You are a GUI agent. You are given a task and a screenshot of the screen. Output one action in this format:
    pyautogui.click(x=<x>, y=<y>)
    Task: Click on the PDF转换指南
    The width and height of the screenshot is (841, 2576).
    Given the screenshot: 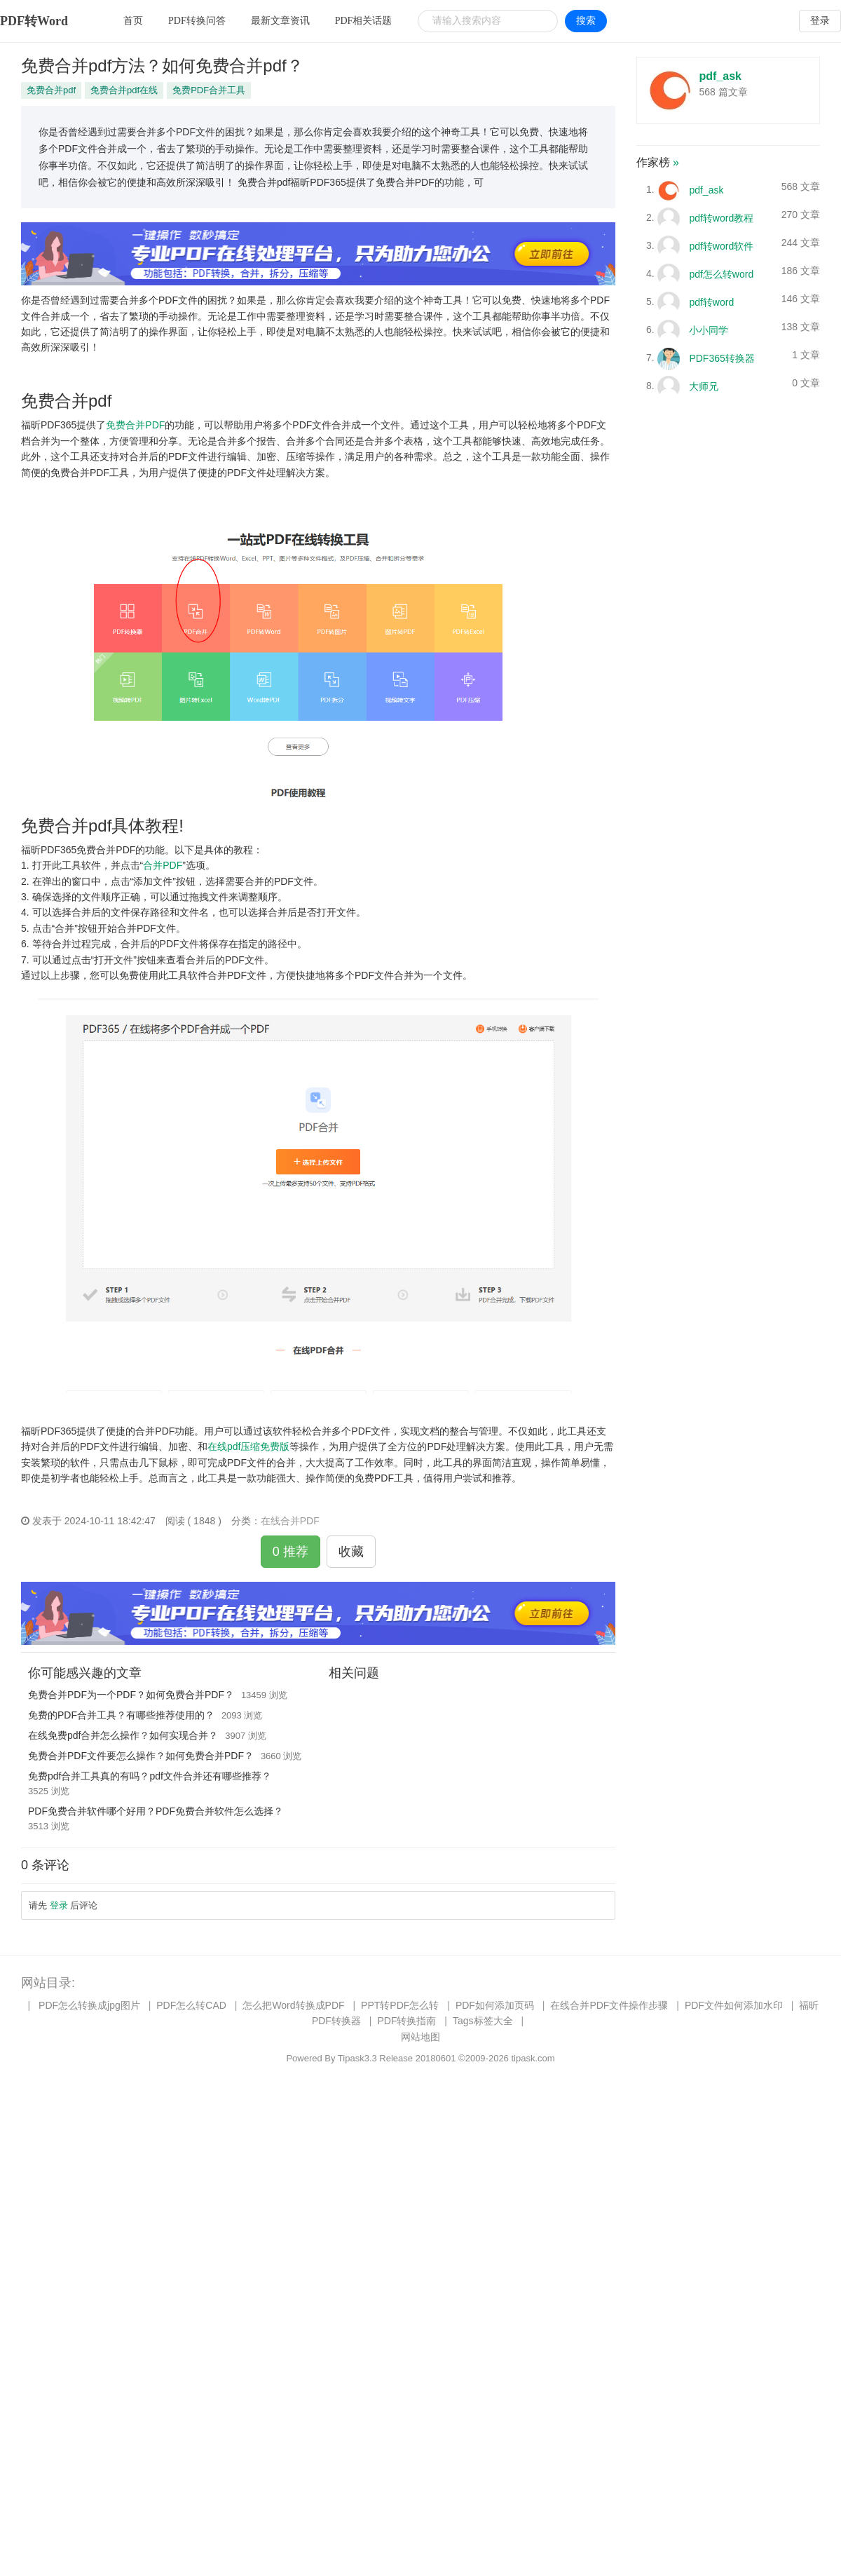 What is the action you would take?
    pyautogui.click(x=406, y=2020)
    